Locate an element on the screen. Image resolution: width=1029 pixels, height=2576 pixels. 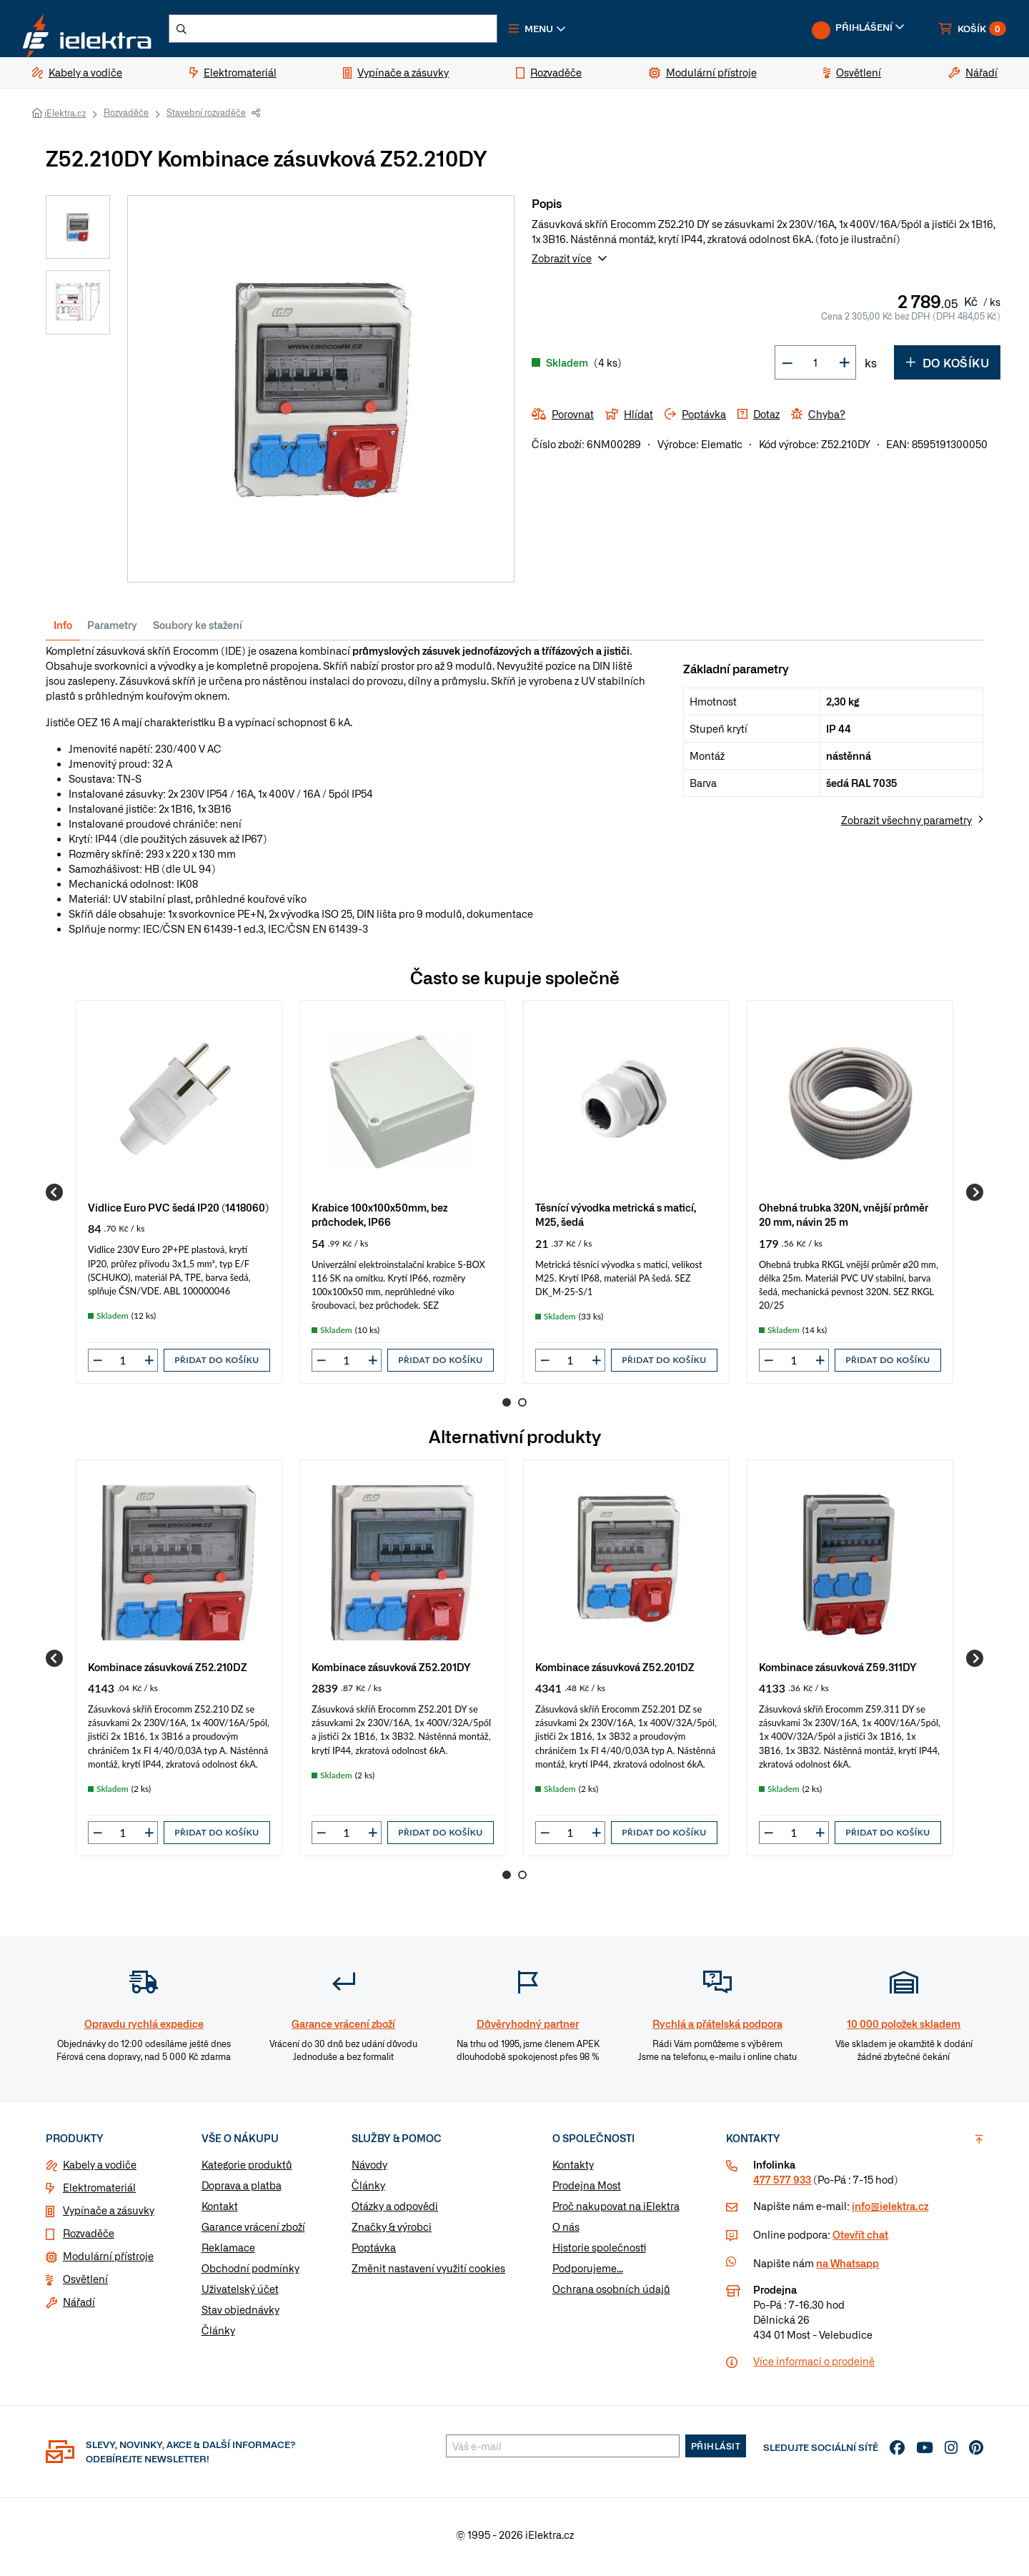
Soubory ke stažení [tab] is located at coordinates (197, 630).